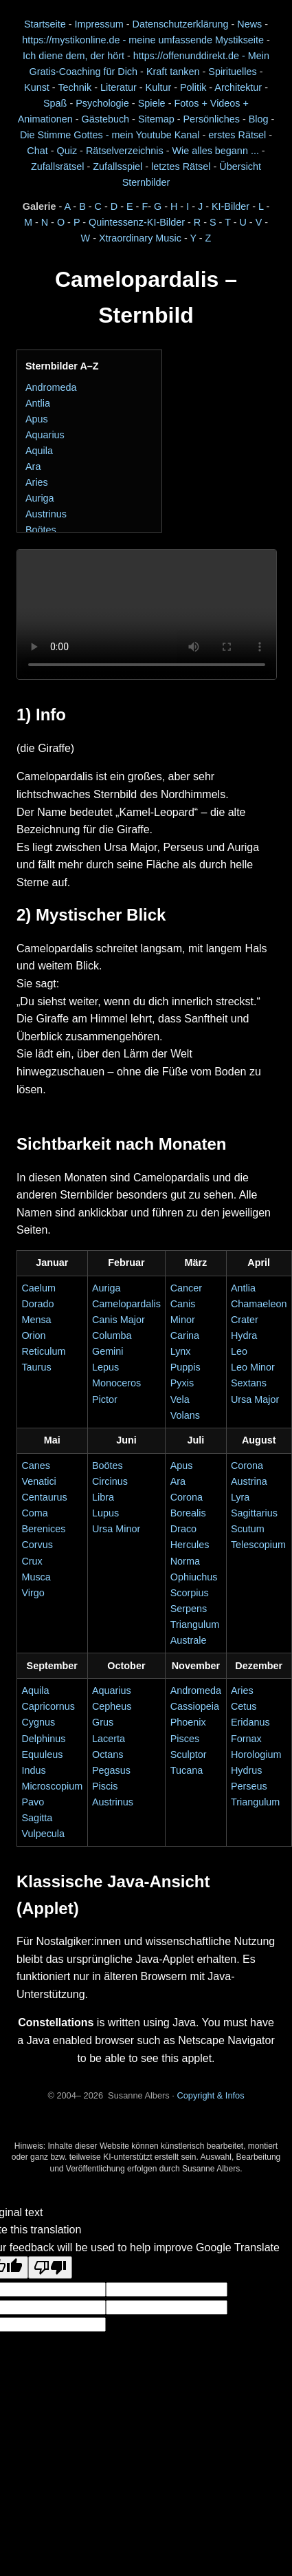 Image resolution: width=292 pixels, height=2576 pixels. What do you see at coordinates (37, 403) in the screenshot?
I see `Antlia` at bounding box center [37, 403].